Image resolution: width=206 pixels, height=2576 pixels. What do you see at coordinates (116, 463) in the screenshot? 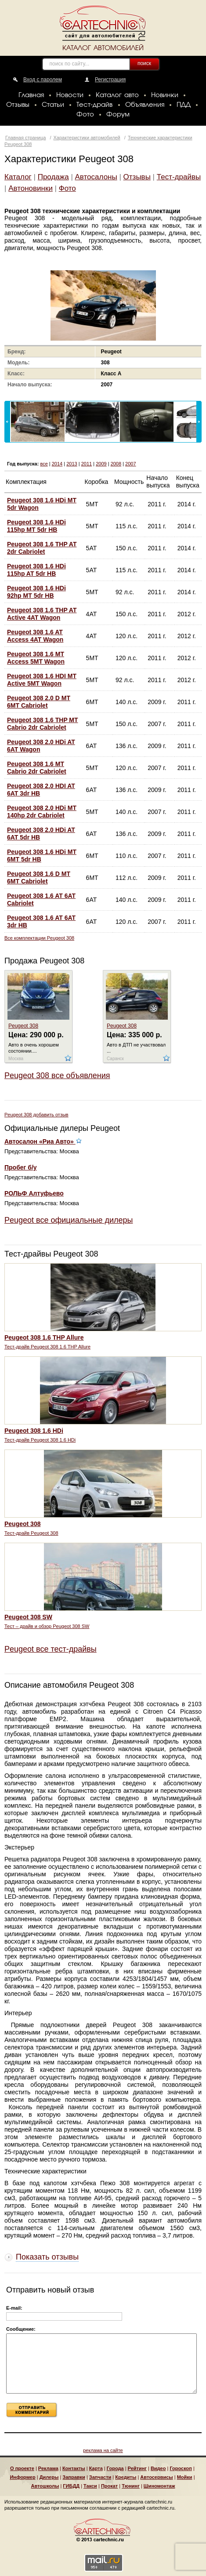
I see `2008` at bounding box center [116, 463].